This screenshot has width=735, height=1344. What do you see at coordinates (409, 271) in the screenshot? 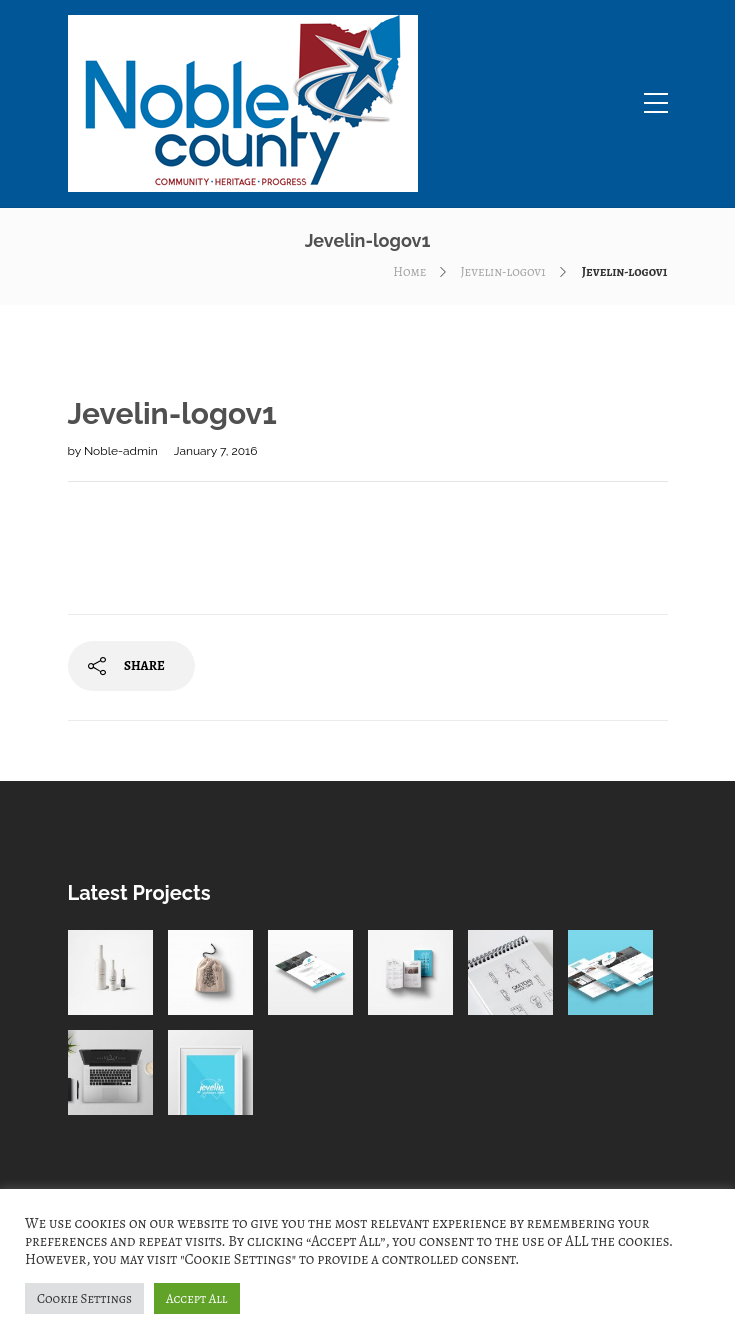
I see `Home` at bounding box center [409, 271].